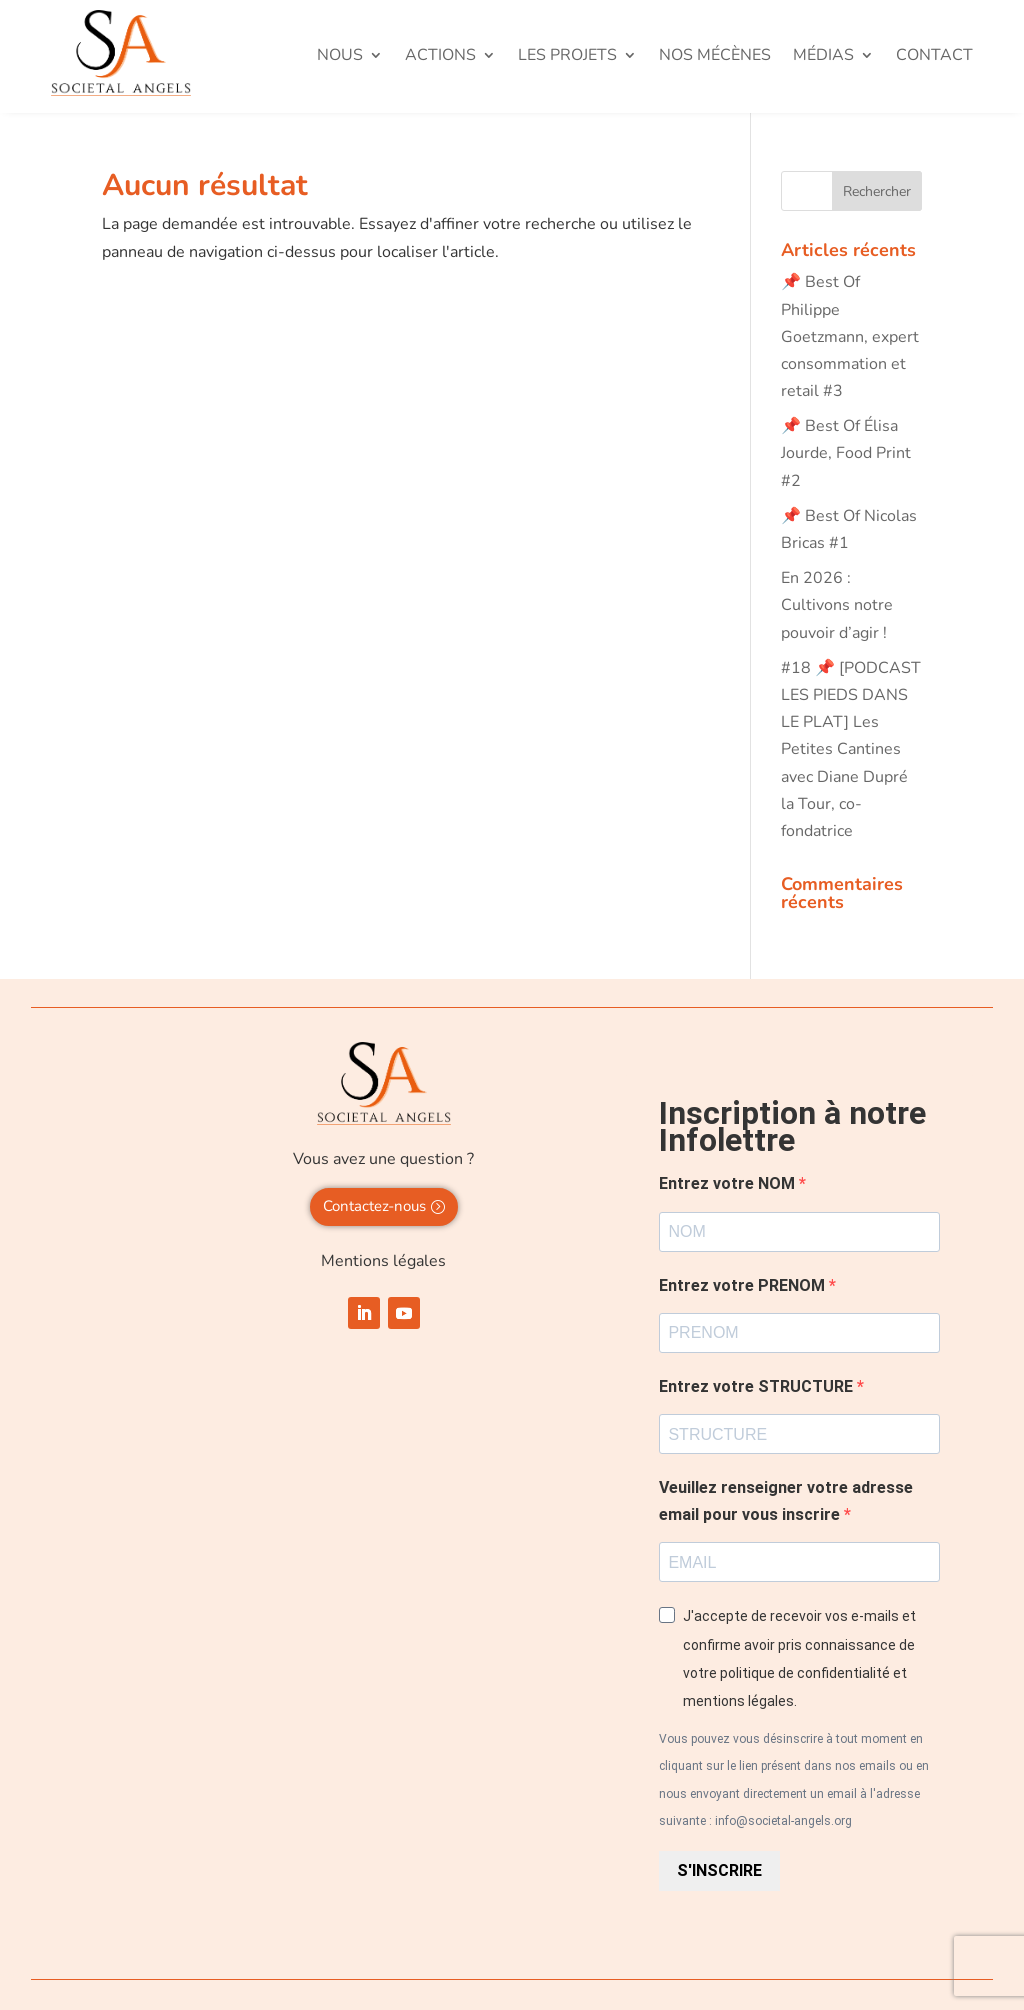 The height and width of the screenshot is (2010, 1024). What do you see at coordinates (934, 57) in the screenshot?
I see `Contact` at bounding box center [934, 57].